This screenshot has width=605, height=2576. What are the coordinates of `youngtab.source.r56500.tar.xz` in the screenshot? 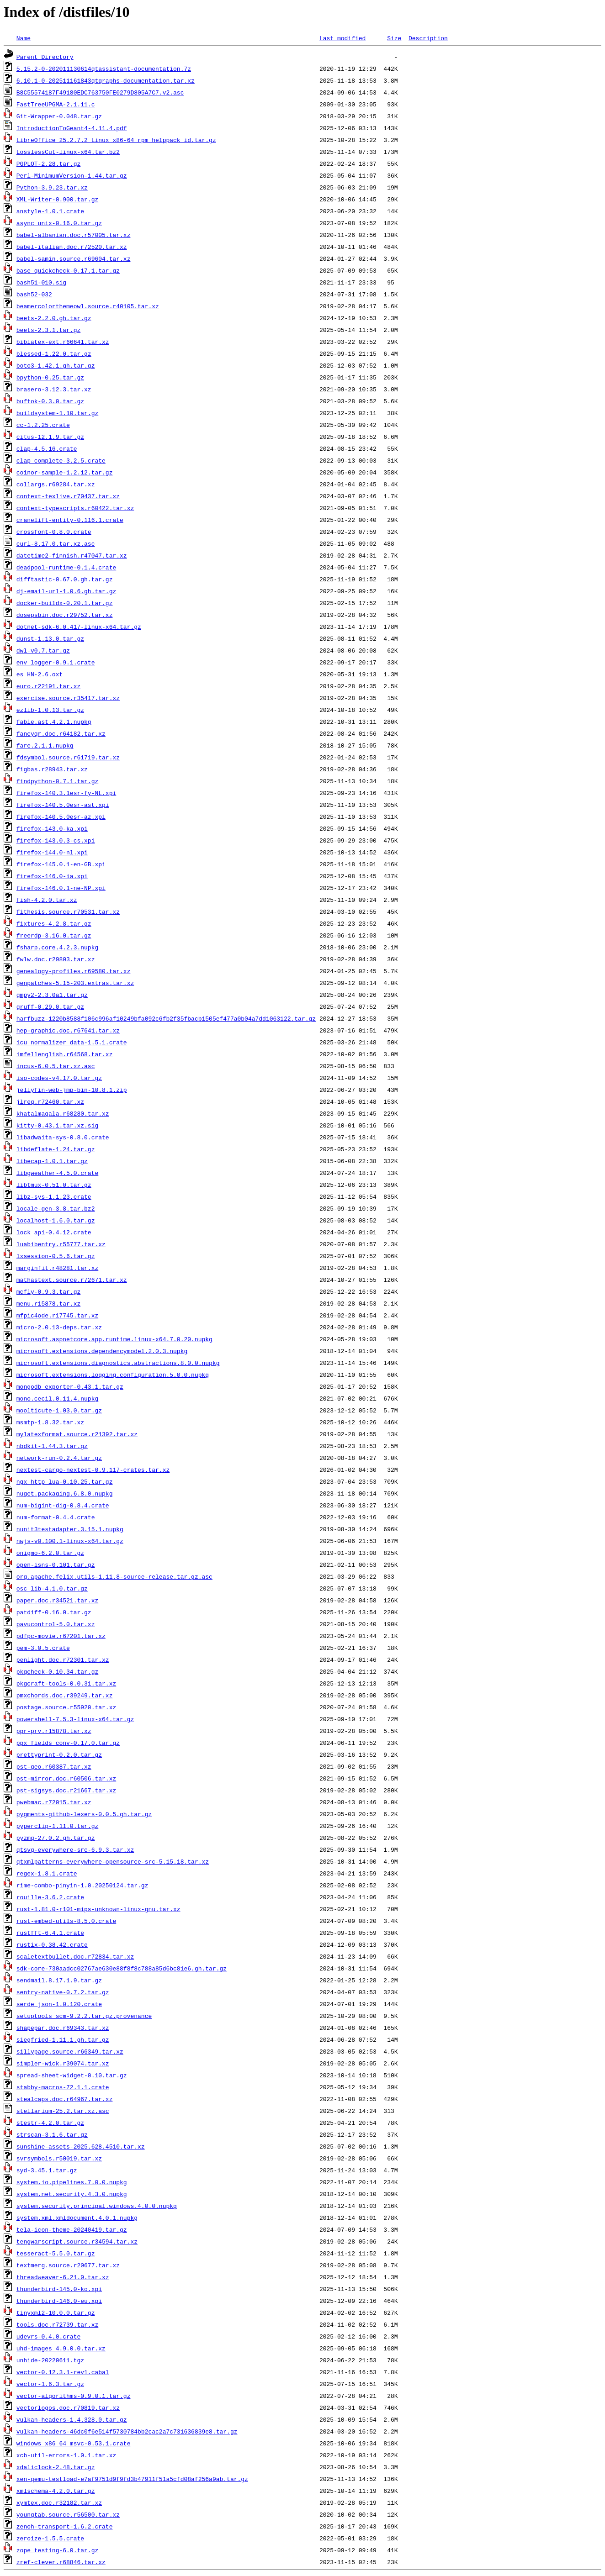 It's located at (68, 2514).